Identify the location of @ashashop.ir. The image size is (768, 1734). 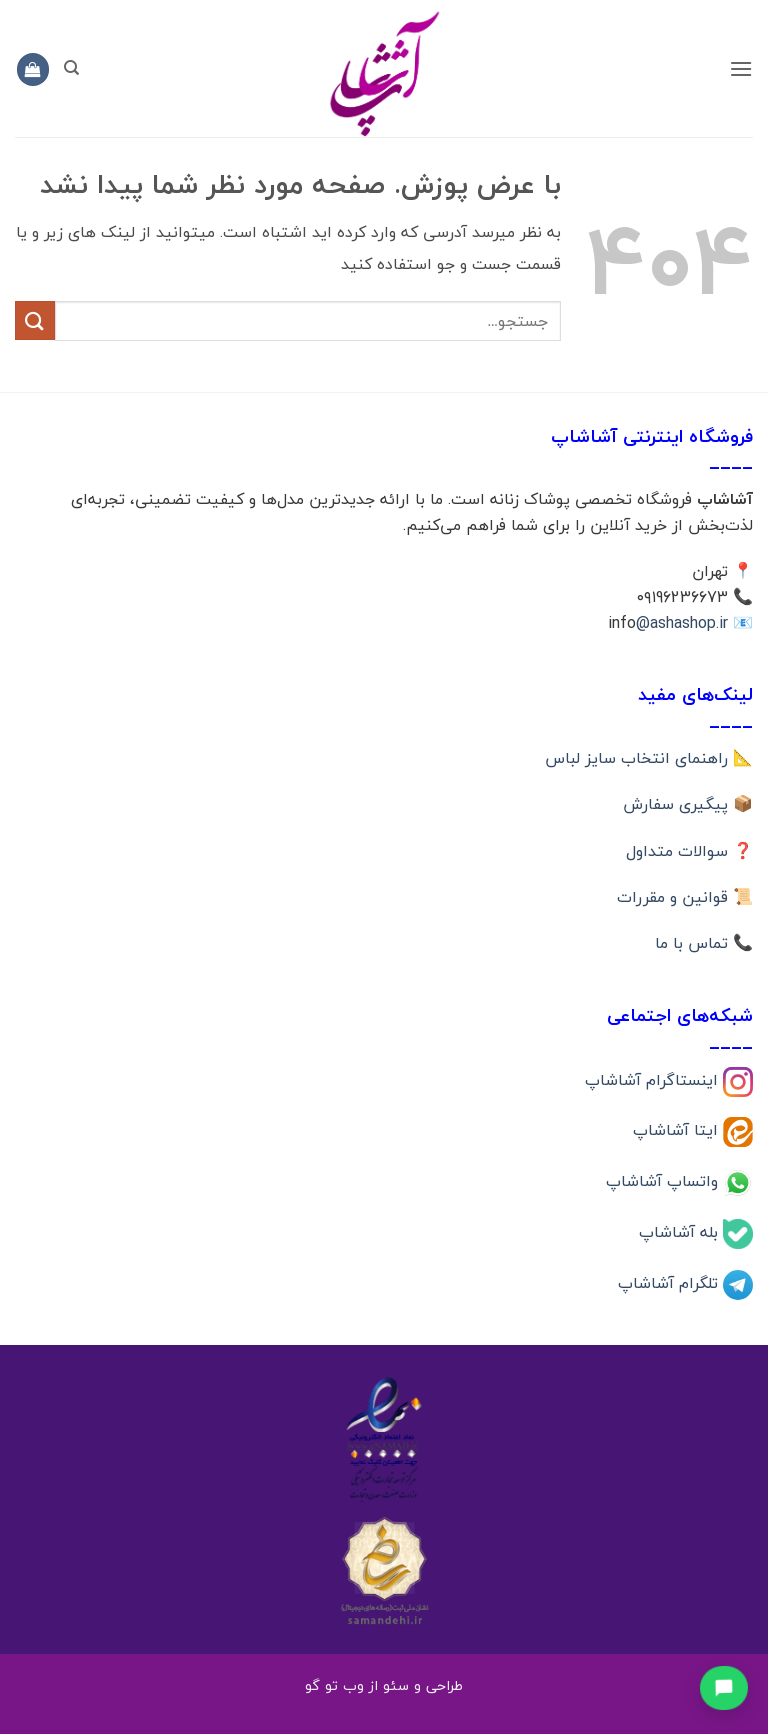
(682, 623).